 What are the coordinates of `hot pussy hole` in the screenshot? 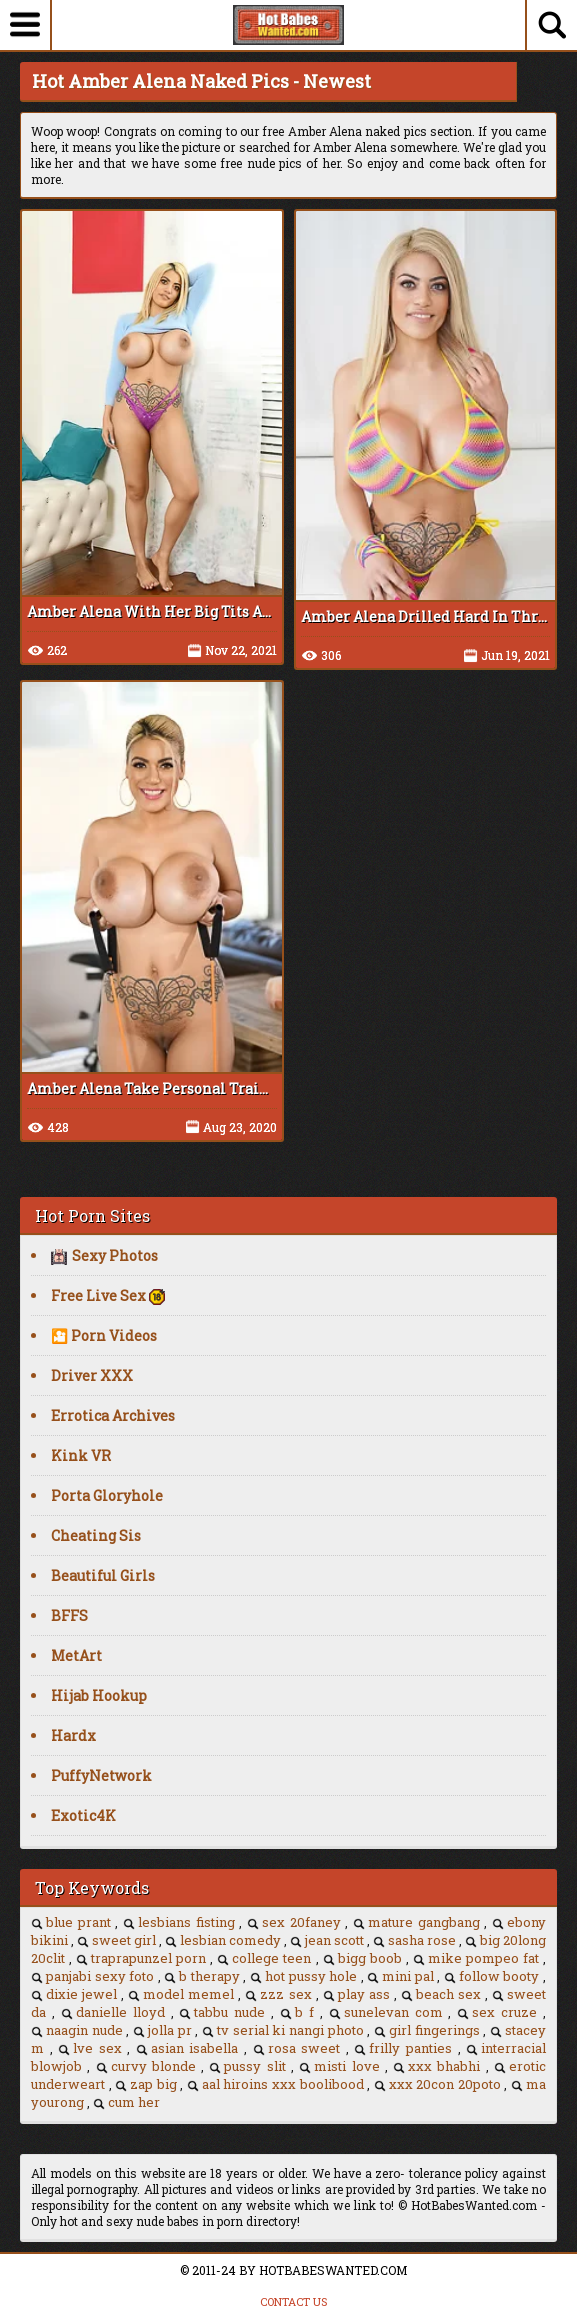 It's located at (311, 1976).